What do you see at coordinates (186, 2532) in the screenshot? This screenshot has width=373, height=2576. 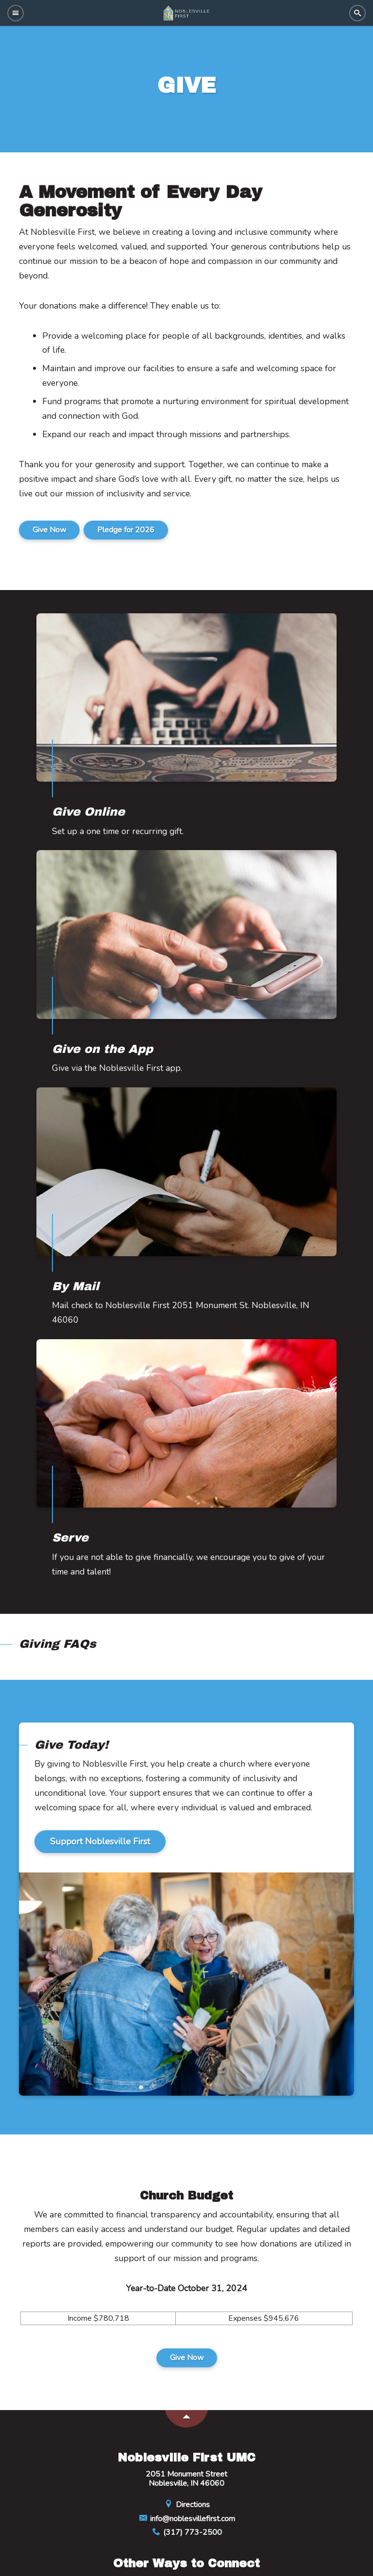 I see `(317) 773-2500` at bounding box center [186, 2532].